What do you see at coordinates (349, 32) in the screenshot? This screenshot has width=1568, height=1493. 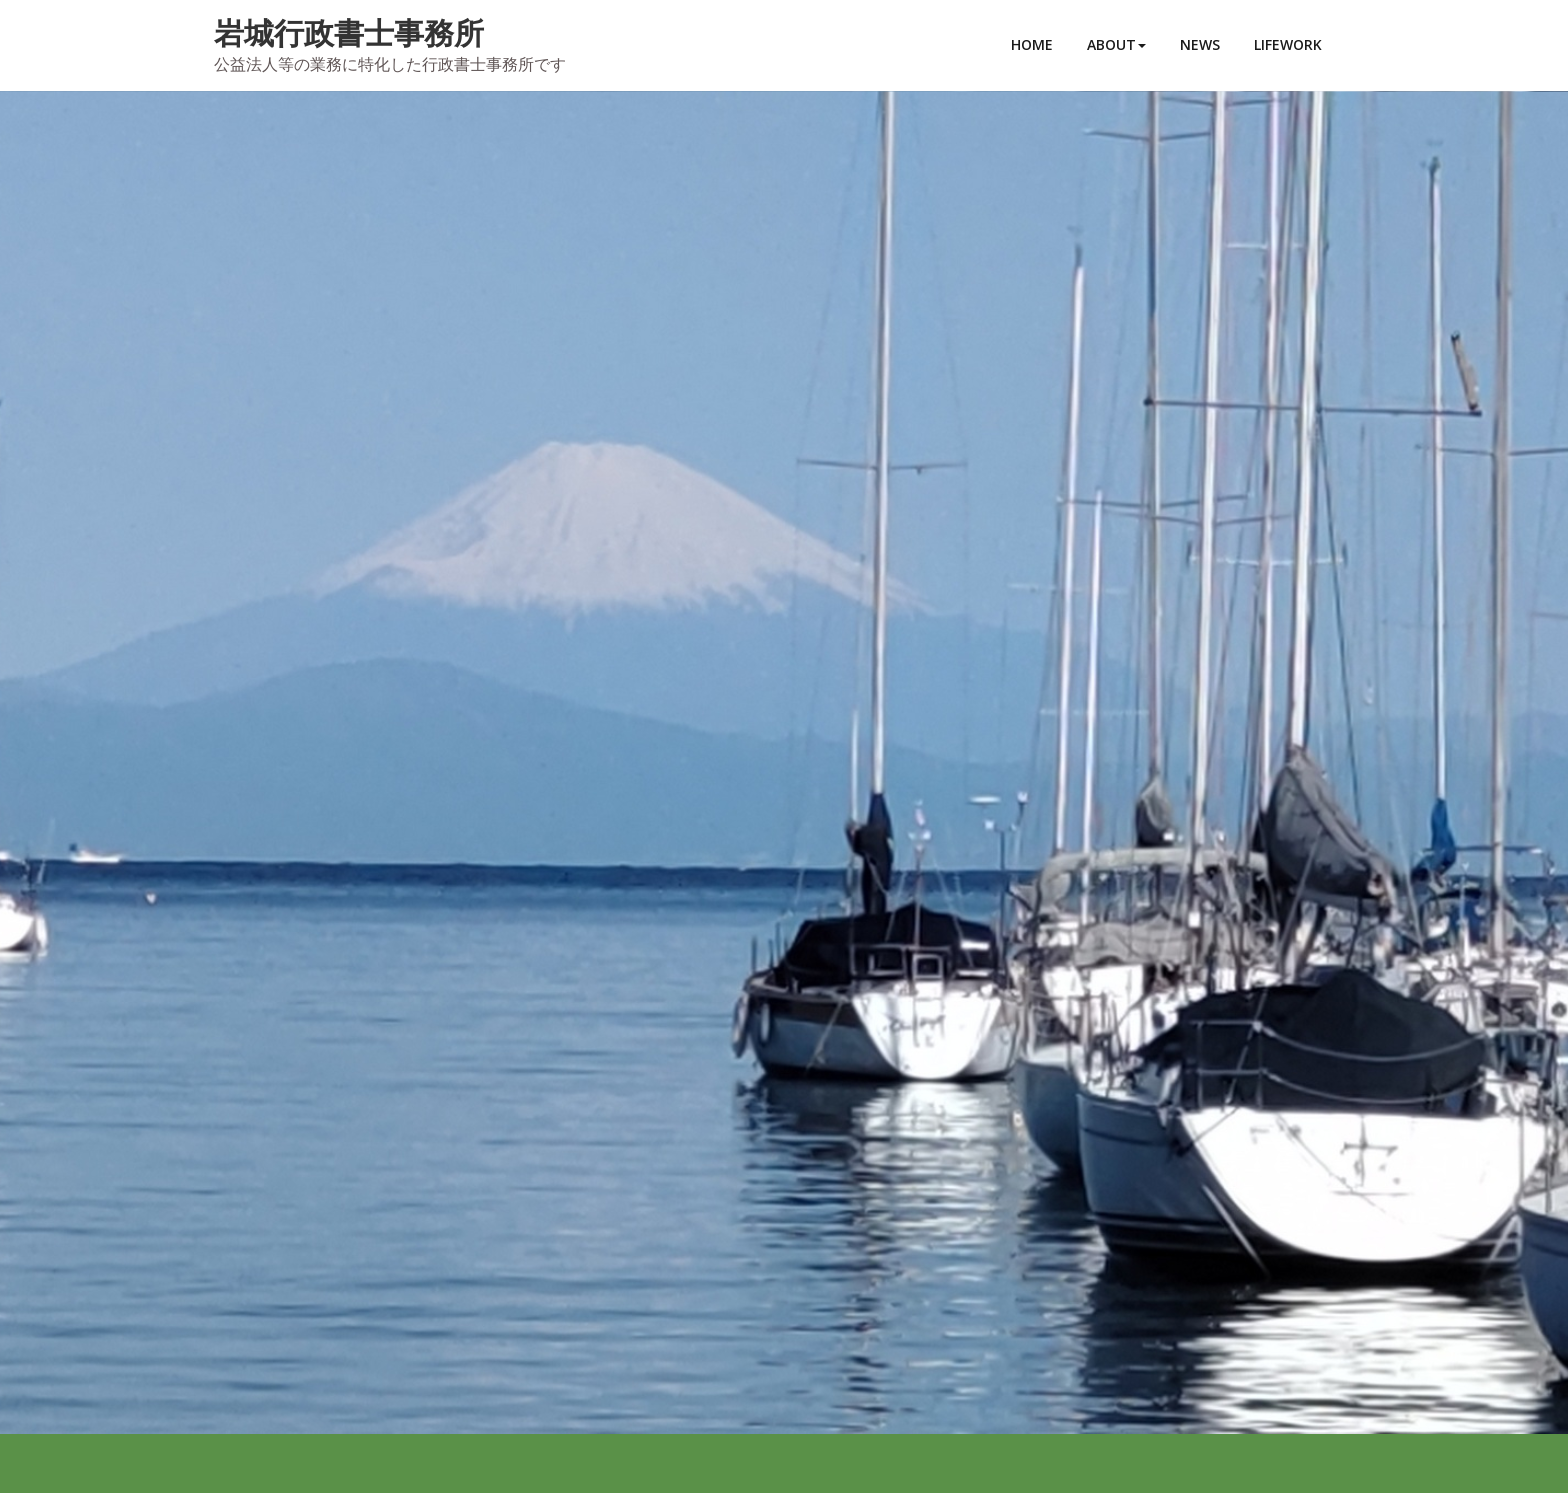 I see `岩城行政書士事務所` at bounding box center [349, 32].